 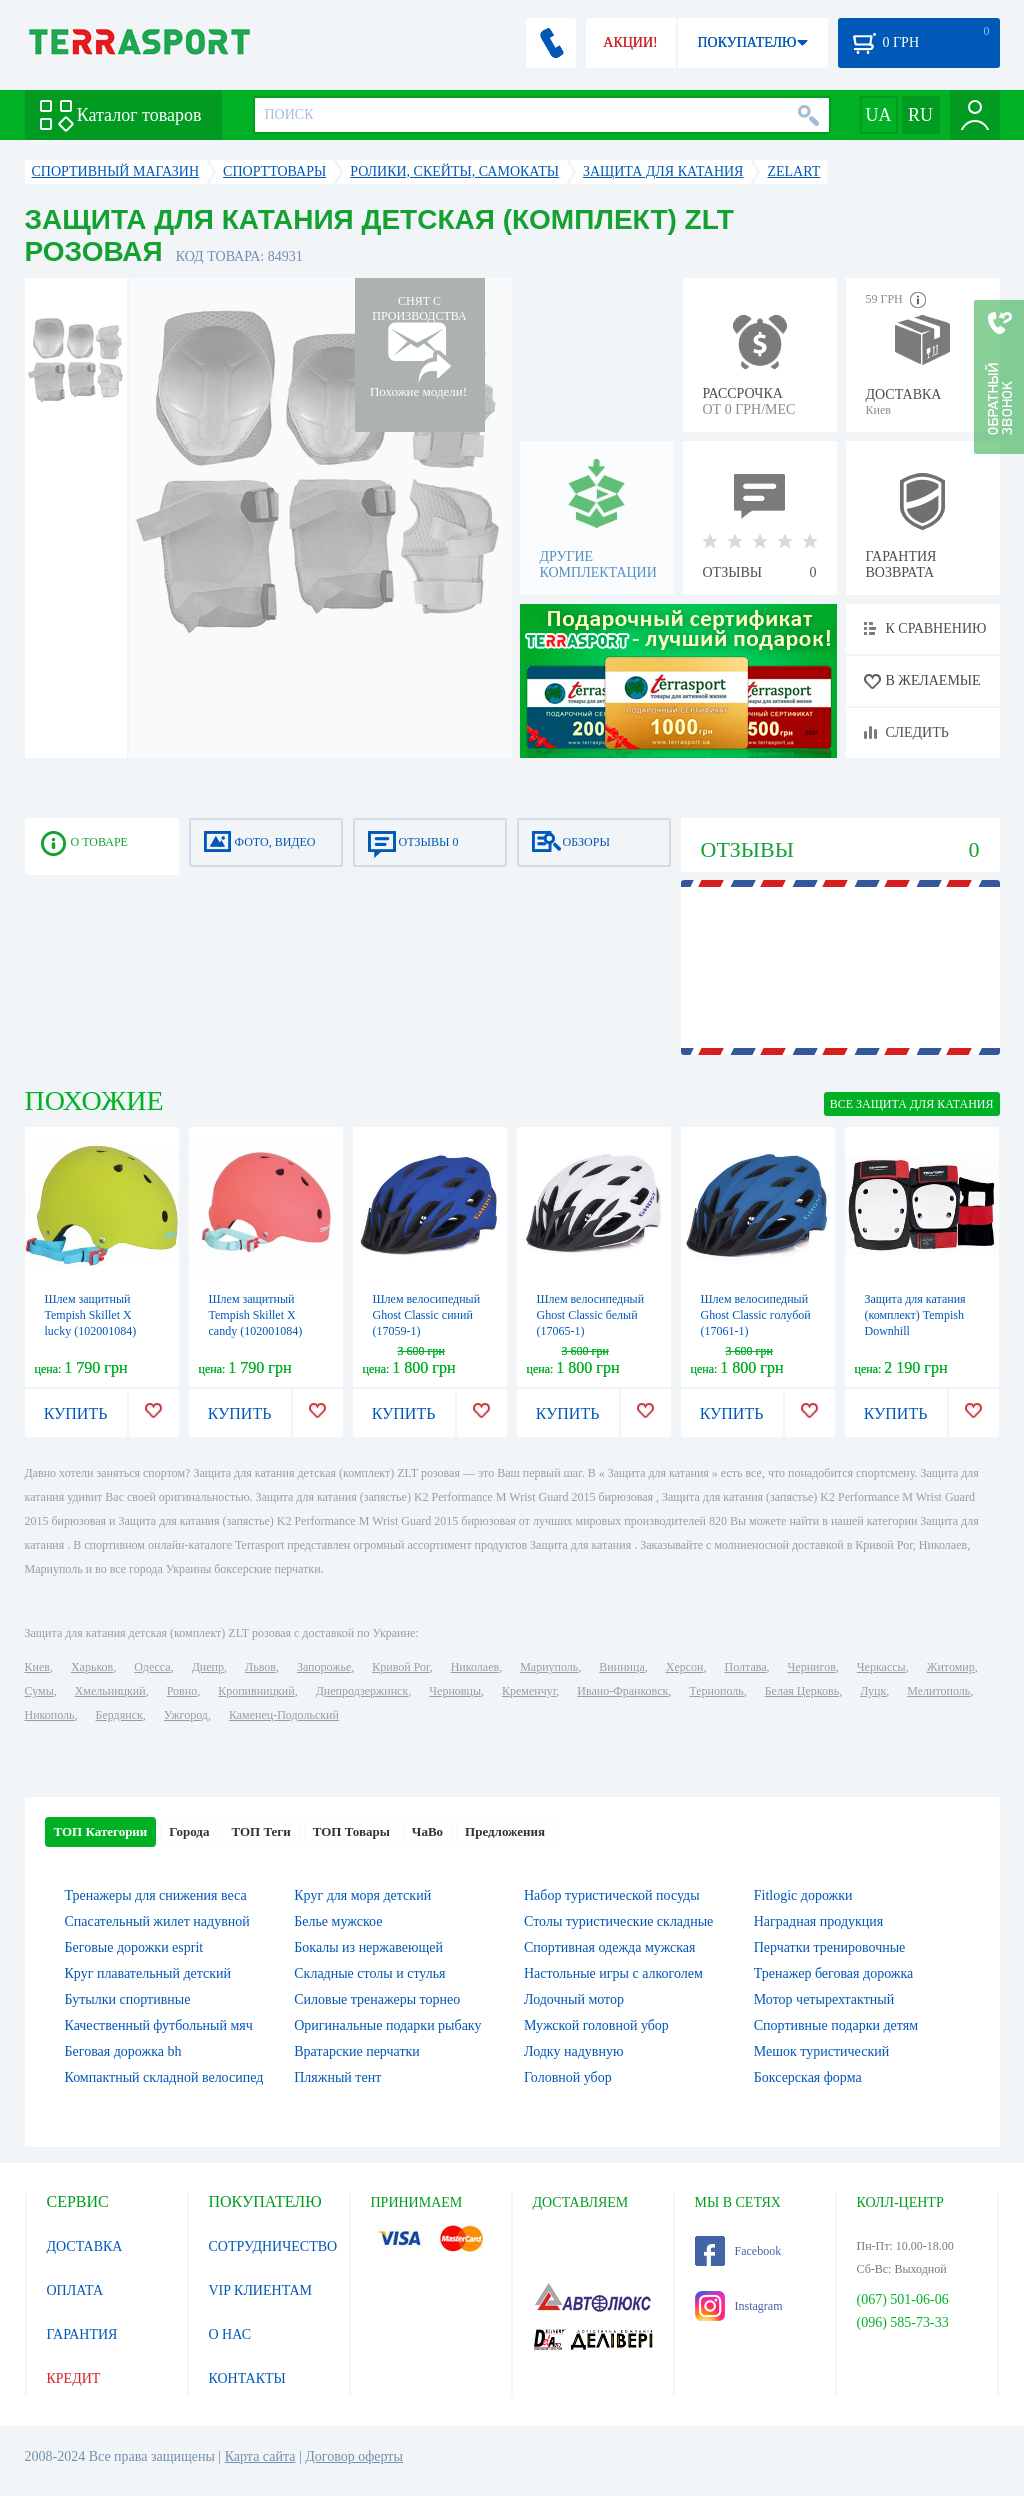 What do you see at coordinates (74, 2378) in the screenshot?
I see `КРЕДИТ` at bounding box center [74, 2378].